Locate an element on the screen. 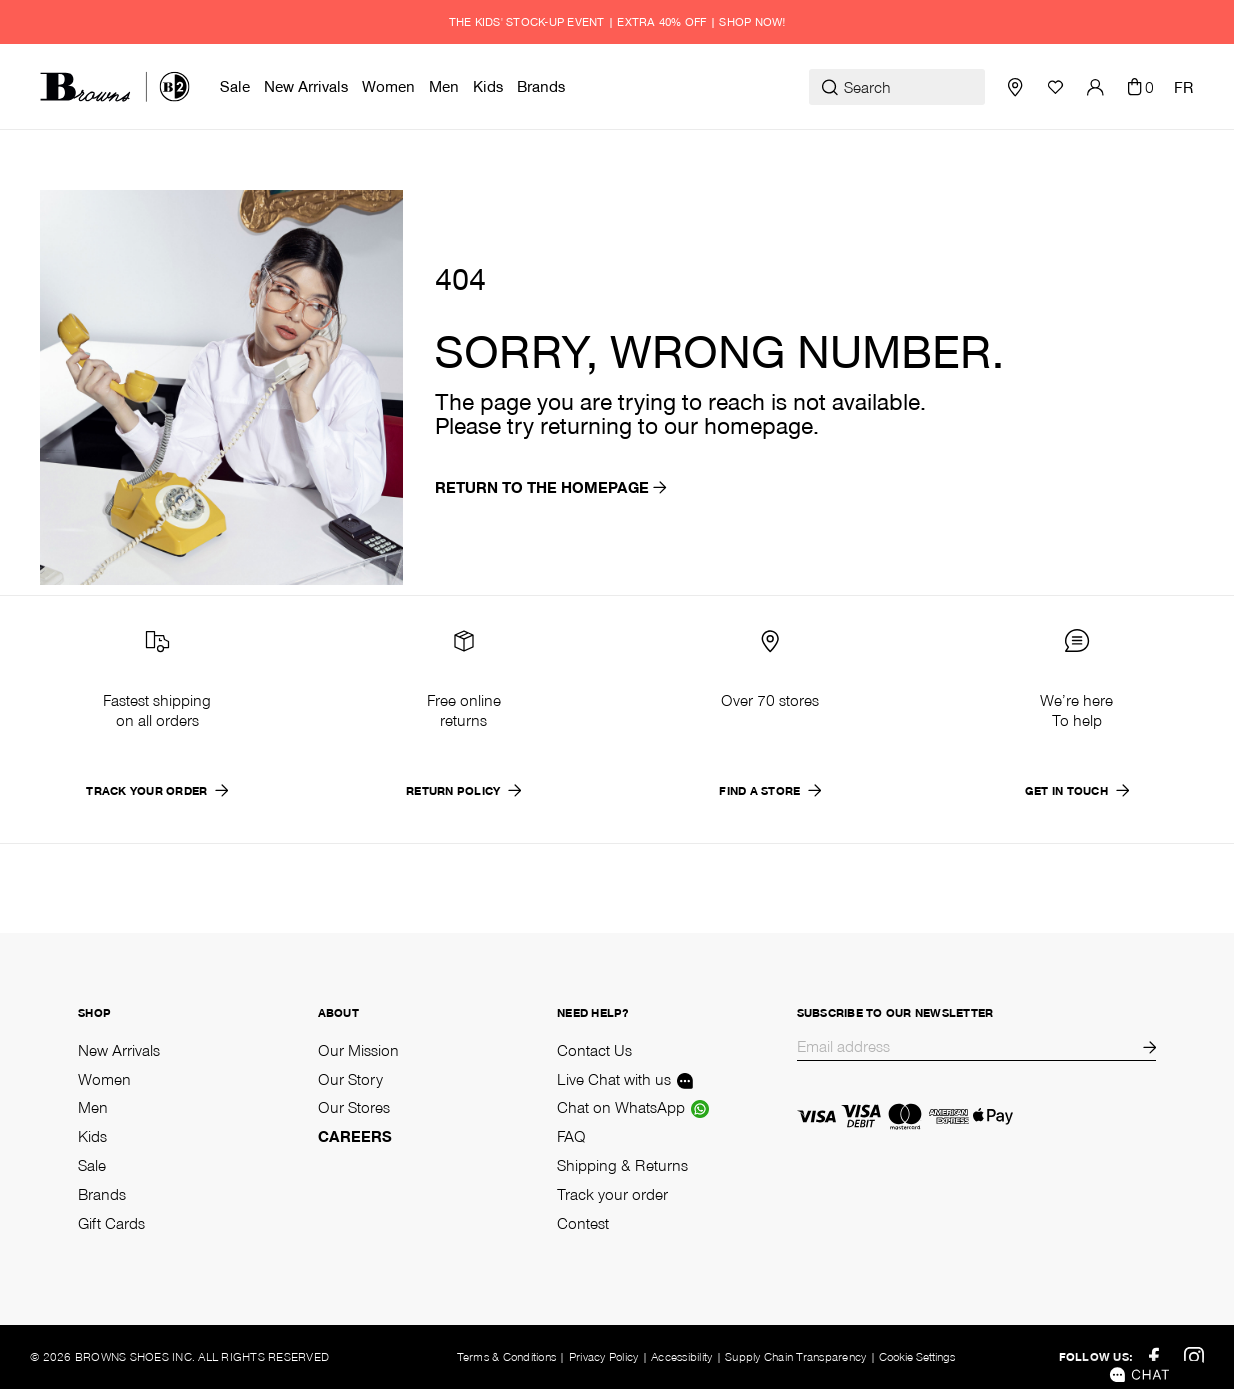 Image resolution: width=1234 pixels, height=1389 pixels. [button] is located at coordinates (1095, 87).